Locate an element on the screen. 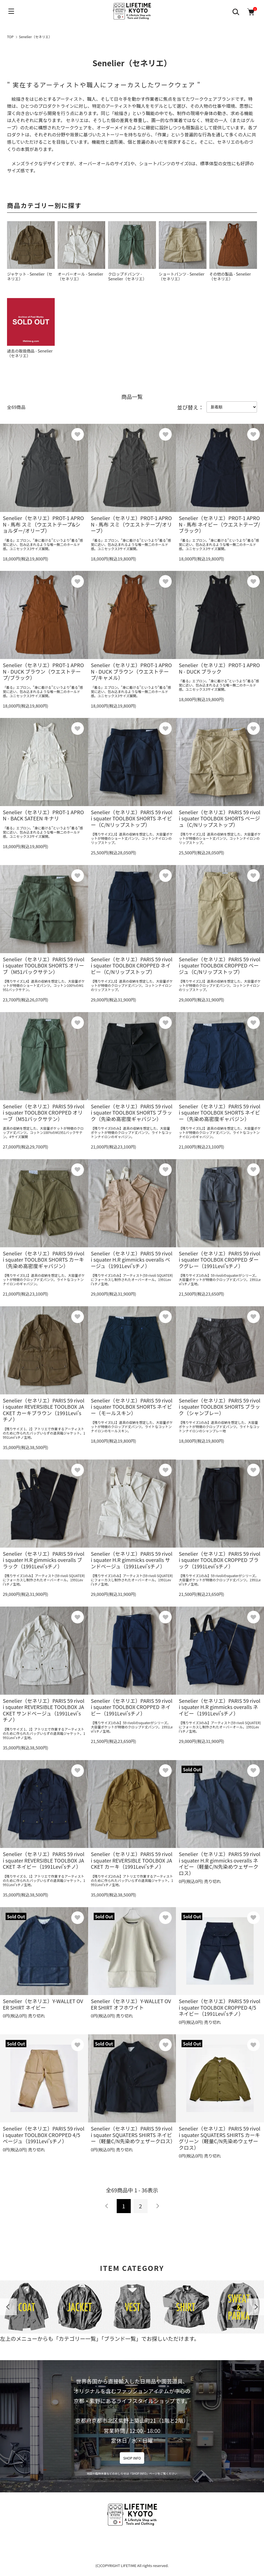  Senelier（セネリエ）PARIS 59 rivoli squater SQUATERS SHIRTS カーキグリーン（軽量C/N先染めウェザークロス） is located at coordinates (219, 2138).